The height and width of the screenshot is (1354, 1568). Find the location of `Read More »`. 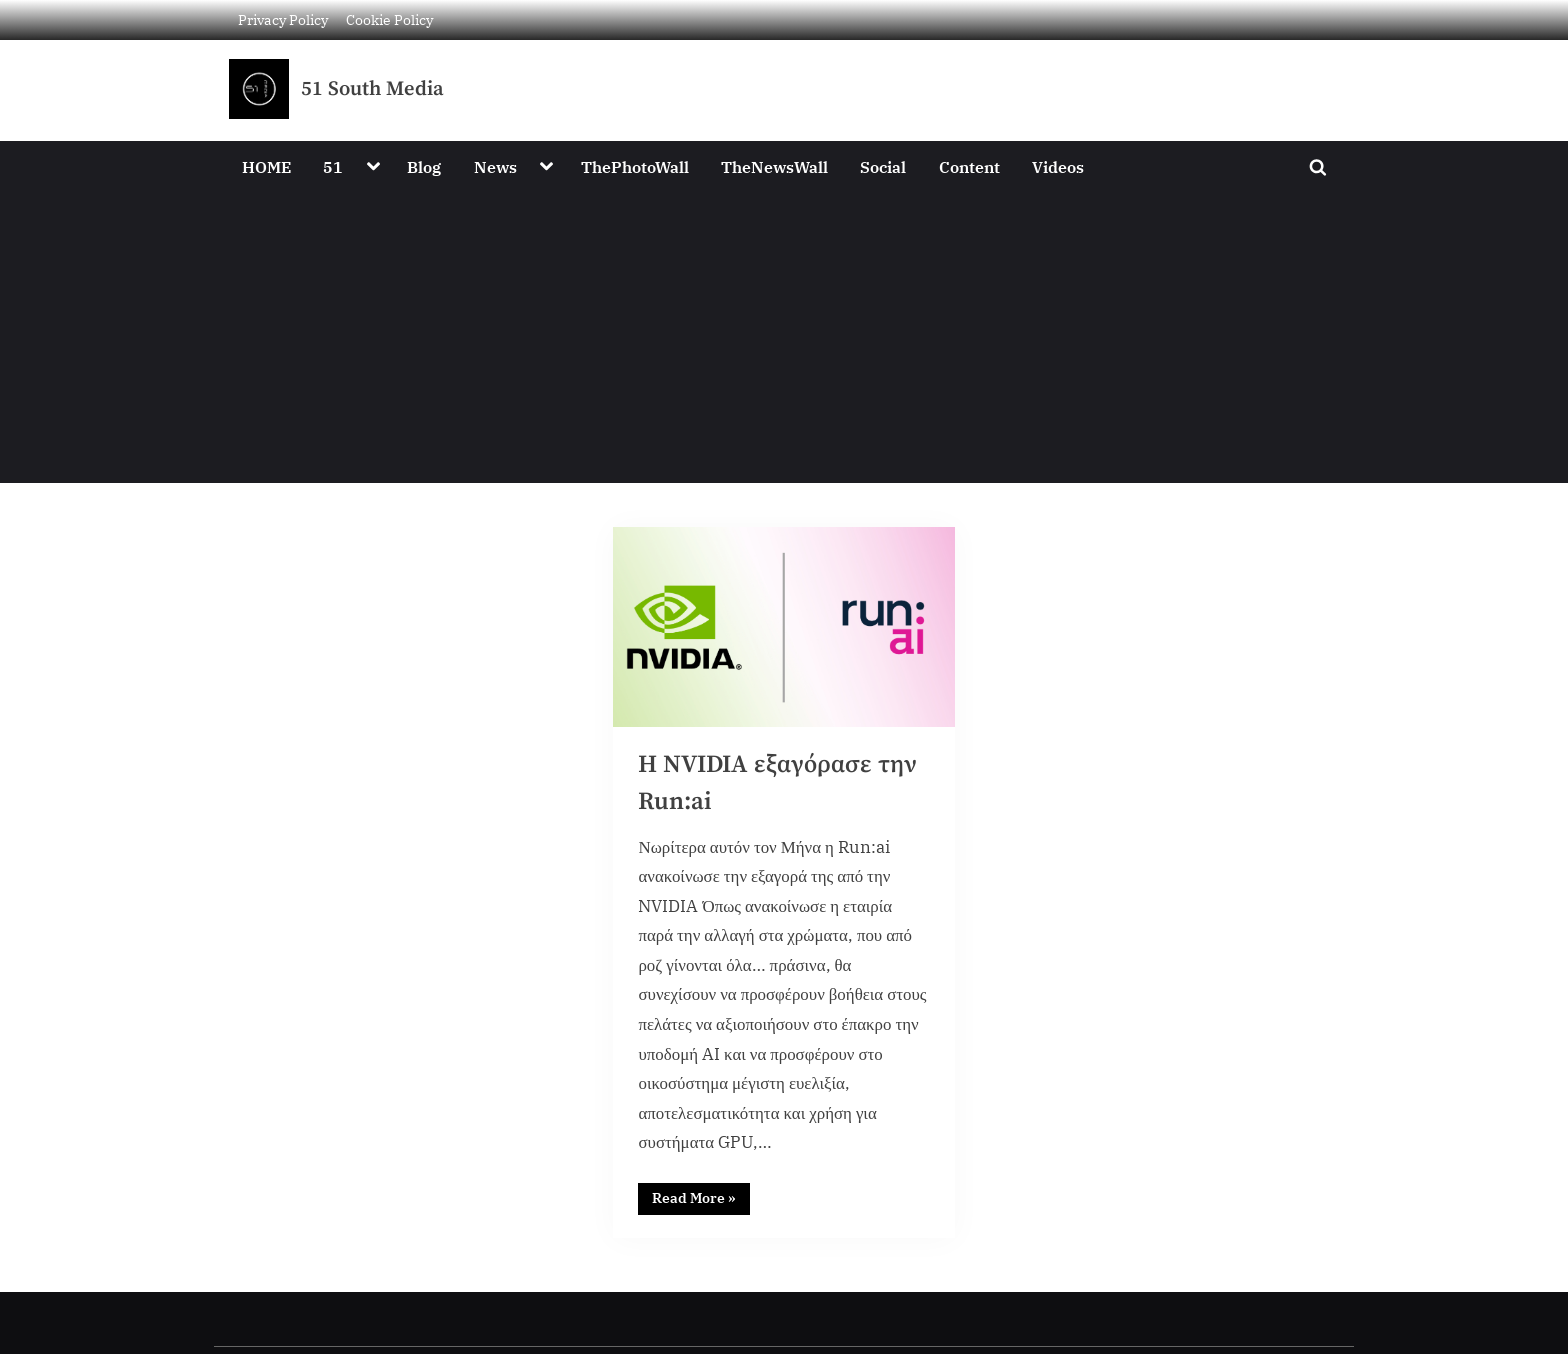

Read More » is located at coordinates (702, 1198).